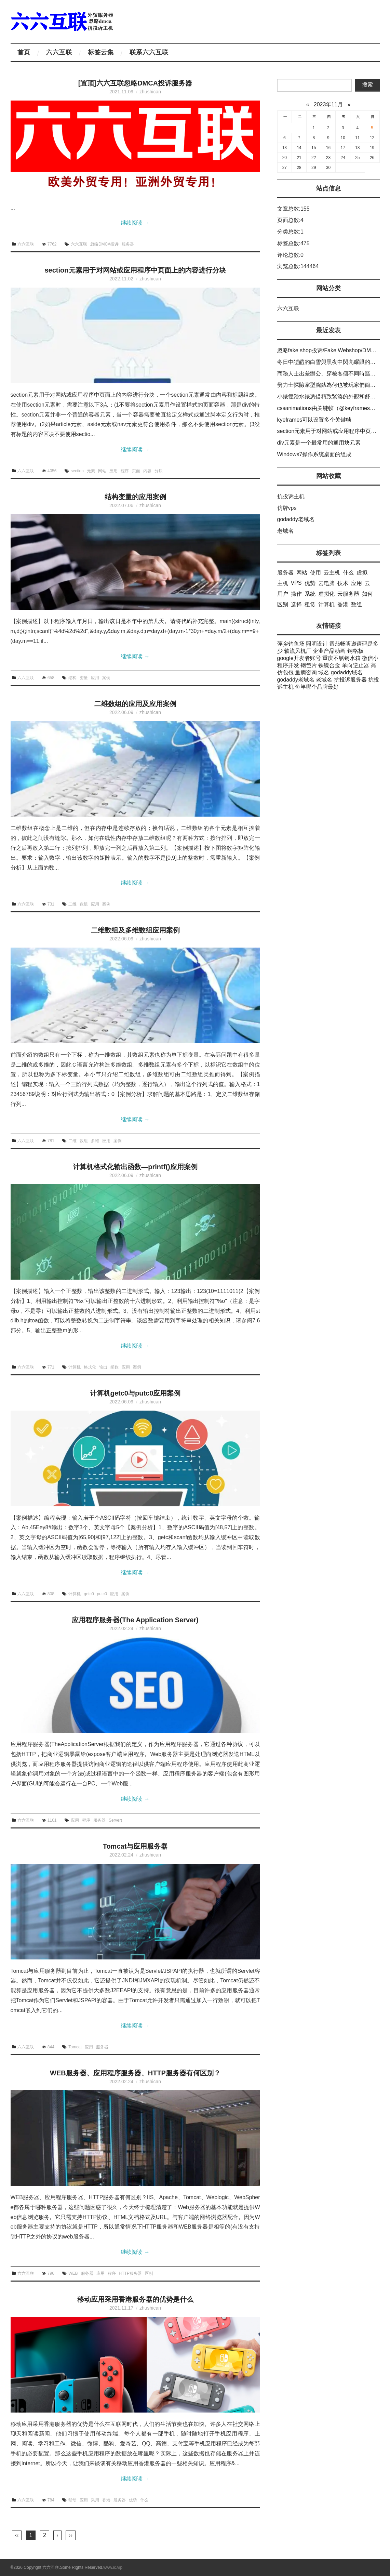 The image size is (390, 2576). Describe the element at coordinates (342, 583) in the screenshot. I see `技术` at that location.